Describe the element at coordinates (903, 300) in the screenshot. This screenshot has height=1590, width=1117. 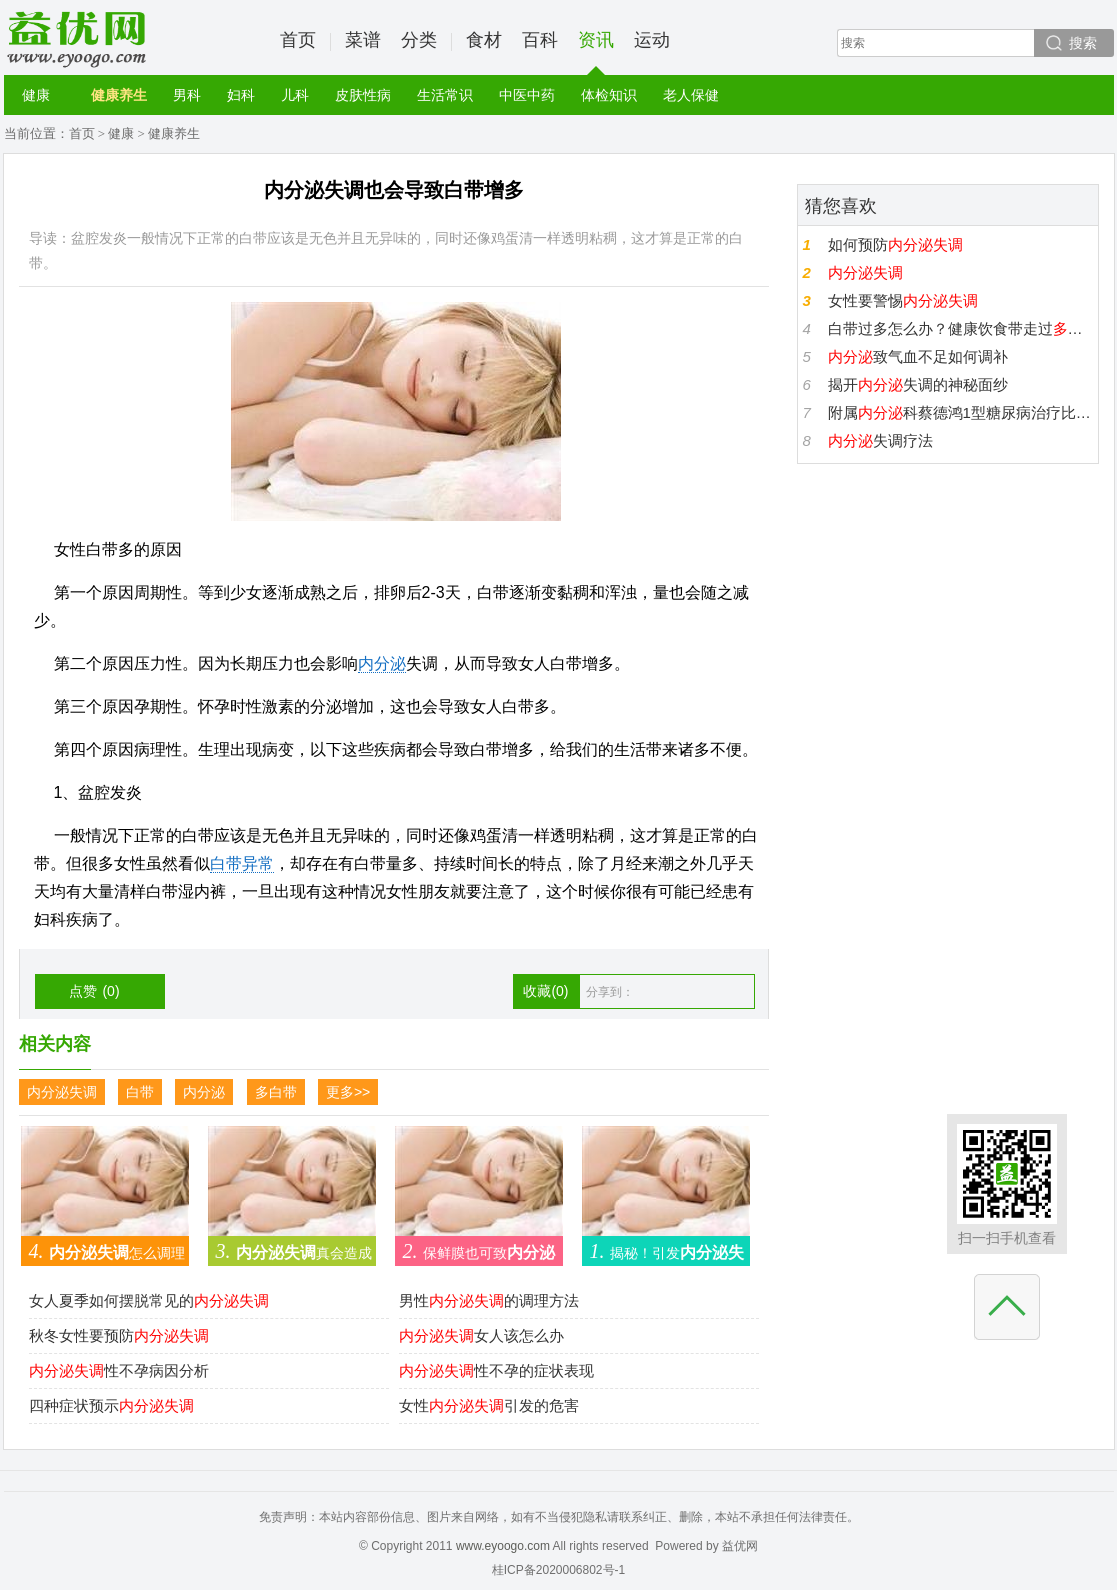
I see `女性要警惕` at that location.